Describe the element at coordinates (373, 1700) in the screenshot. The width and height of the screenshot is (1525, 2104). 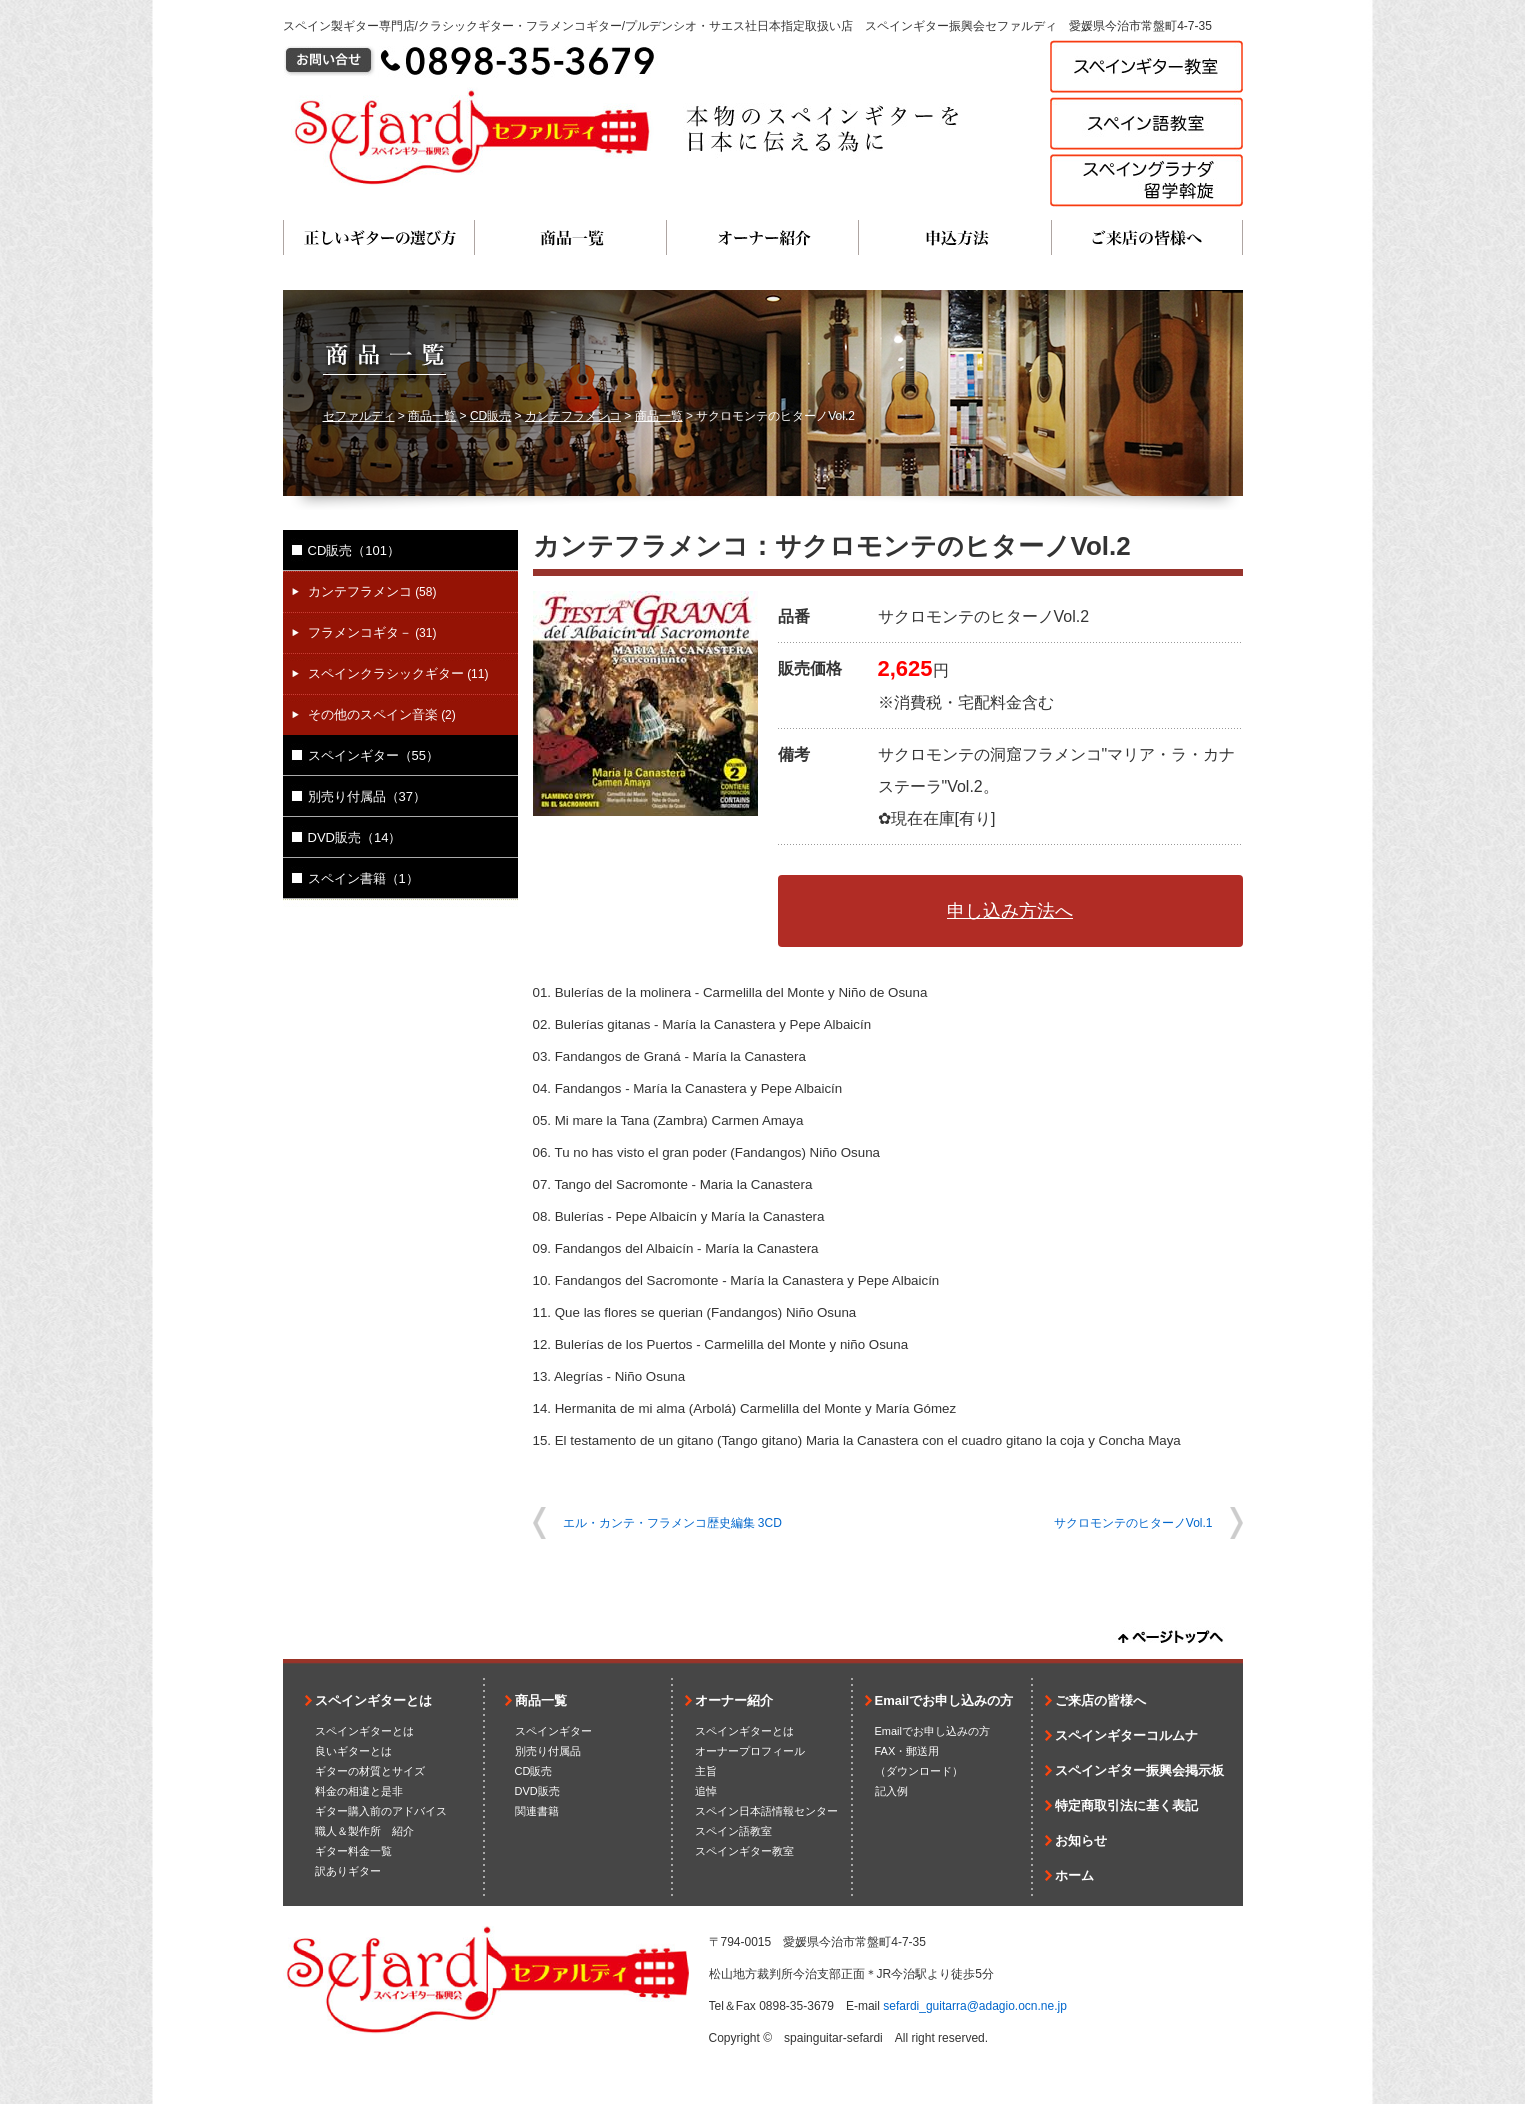
I see `スペインギターとは` at that location.